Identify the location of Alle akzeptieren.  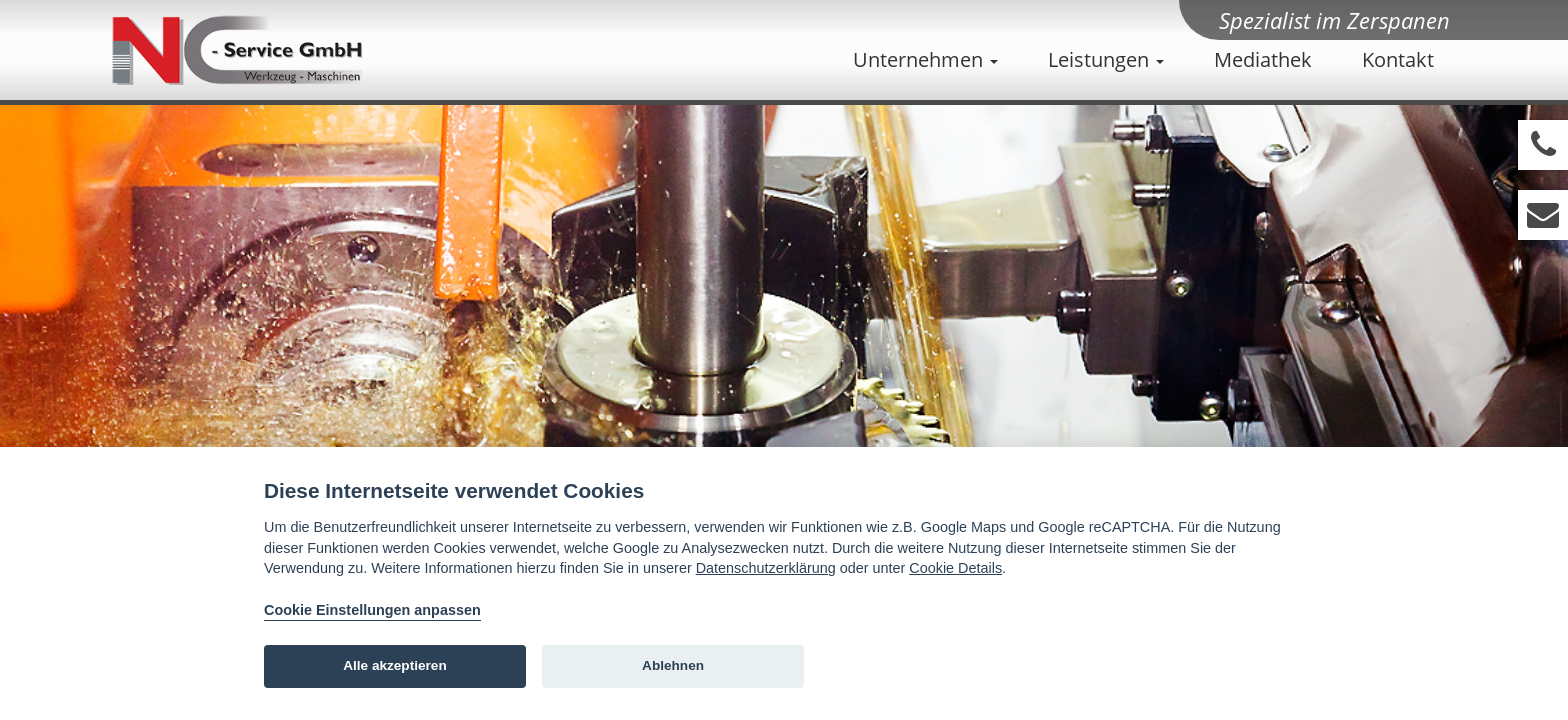
(395, 665).